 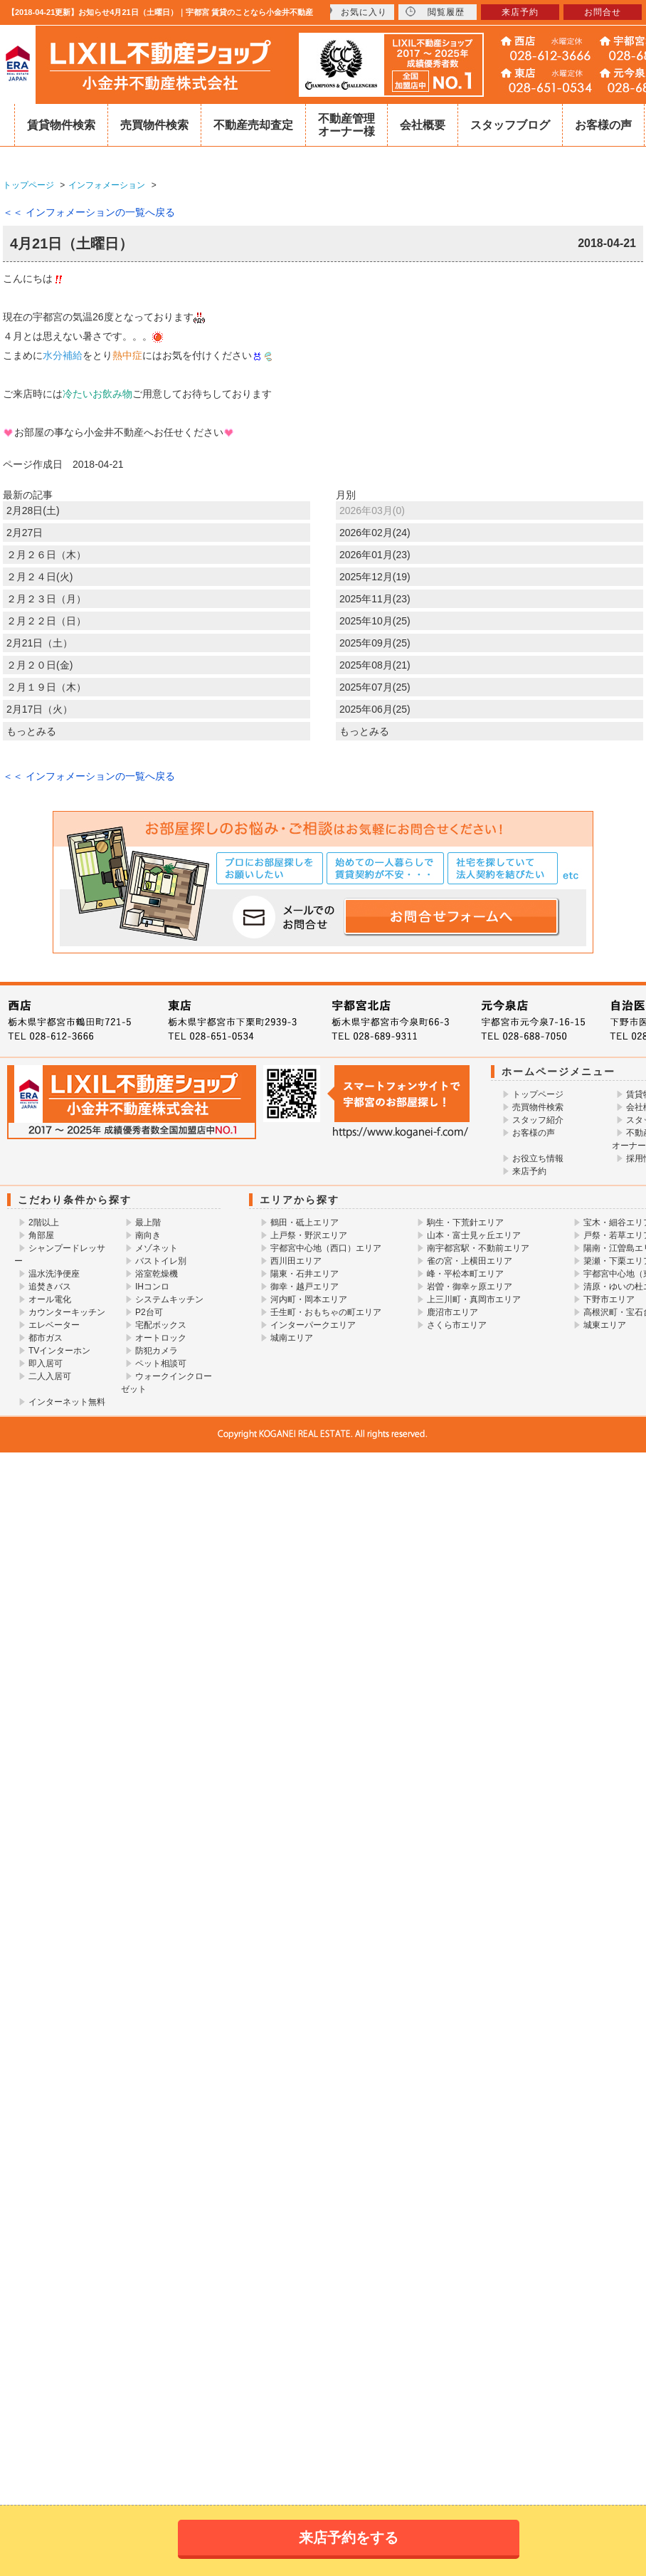 I want to click on トップページ, so click(x=537, y=1094).